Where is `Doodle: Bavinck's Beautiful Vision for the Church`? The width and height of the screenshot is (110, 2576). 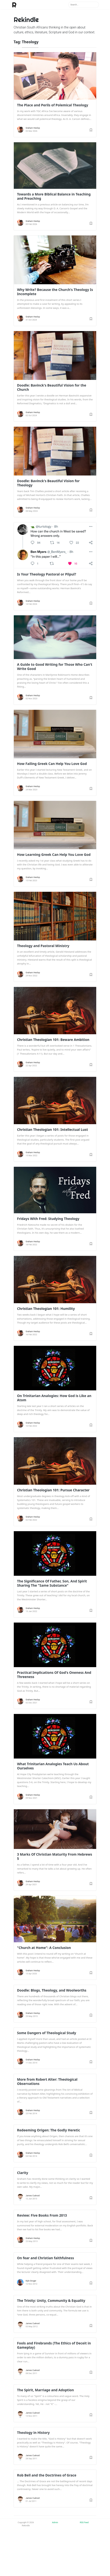
Doodle: Bavinck's Beautiful Vision for the Church is located at coordinates (51, 387).